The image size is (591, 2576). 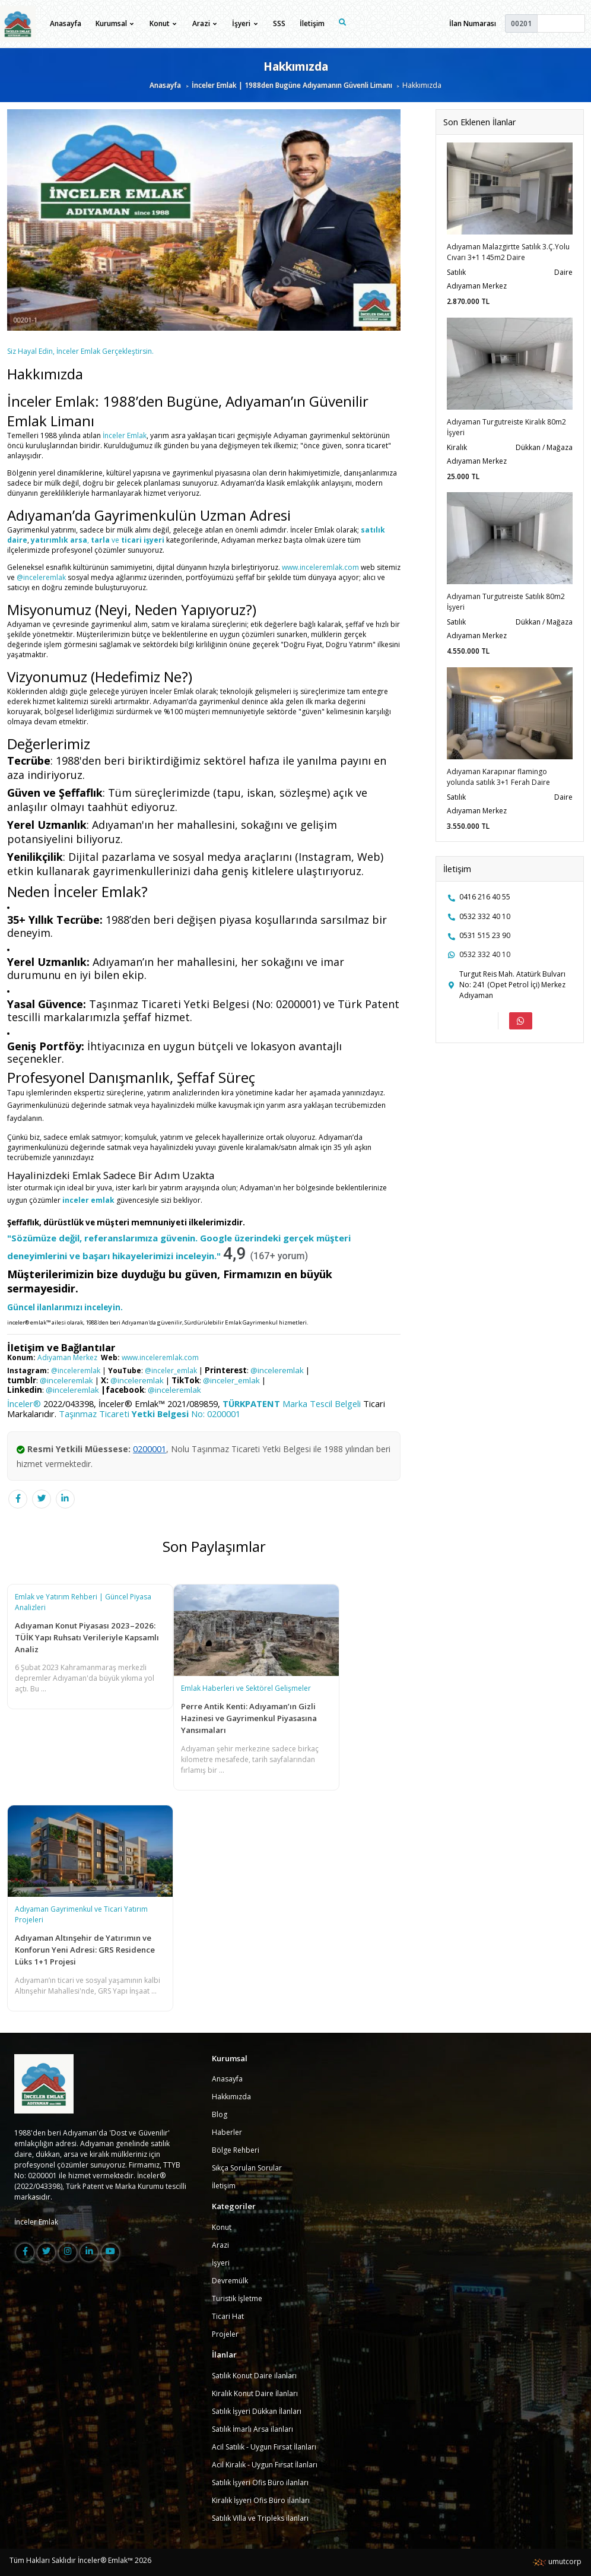 I want to click on Bölge Rehberi, so click(x=235, y=2150).